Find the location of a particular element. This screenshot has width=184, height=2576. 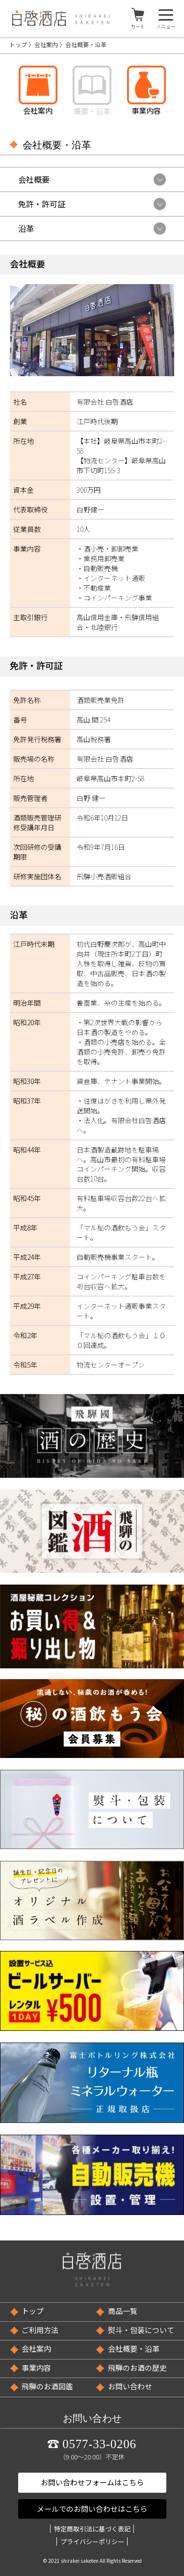

会社案内 is located at coordinates (46, 44).